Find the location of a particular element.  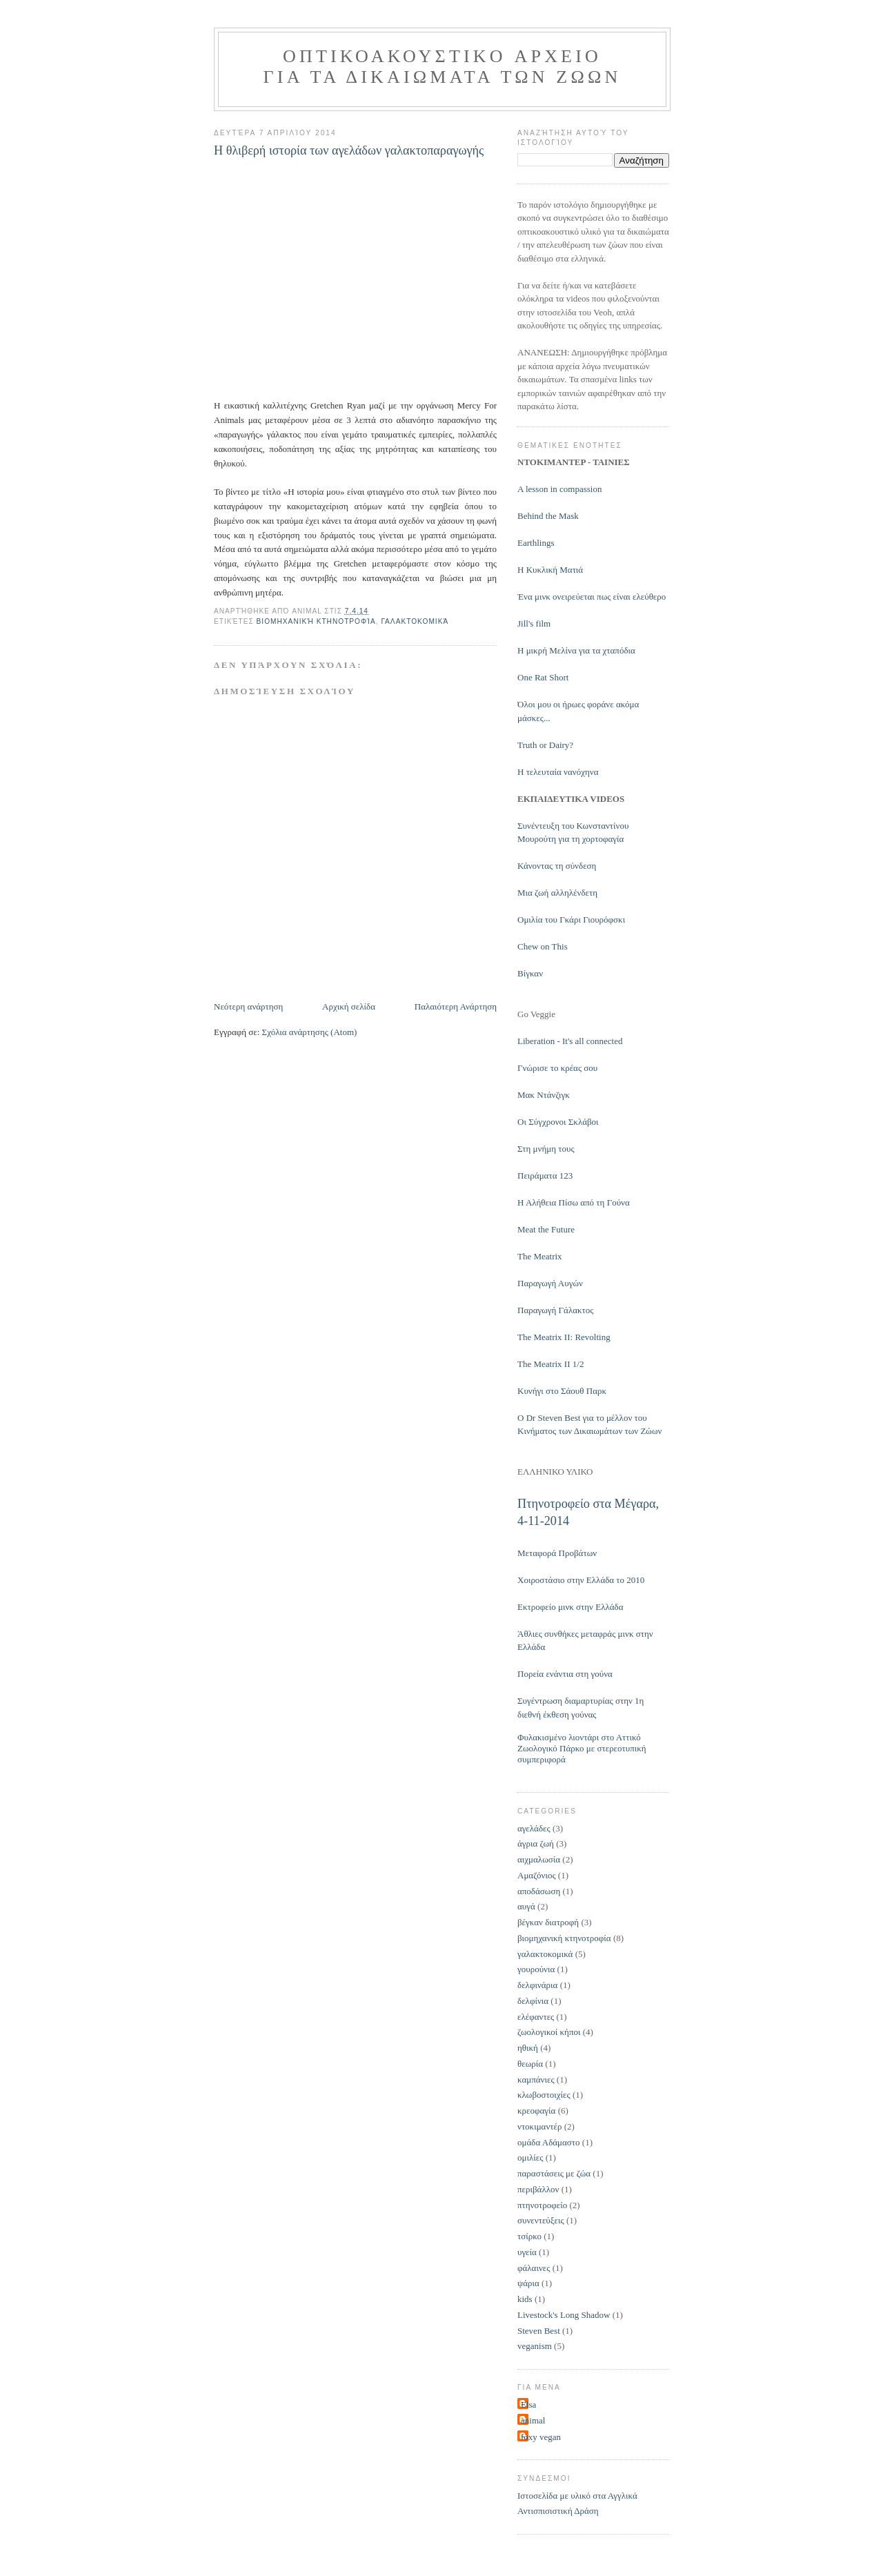

γουρούνια is located at coordinates (536, 1969).